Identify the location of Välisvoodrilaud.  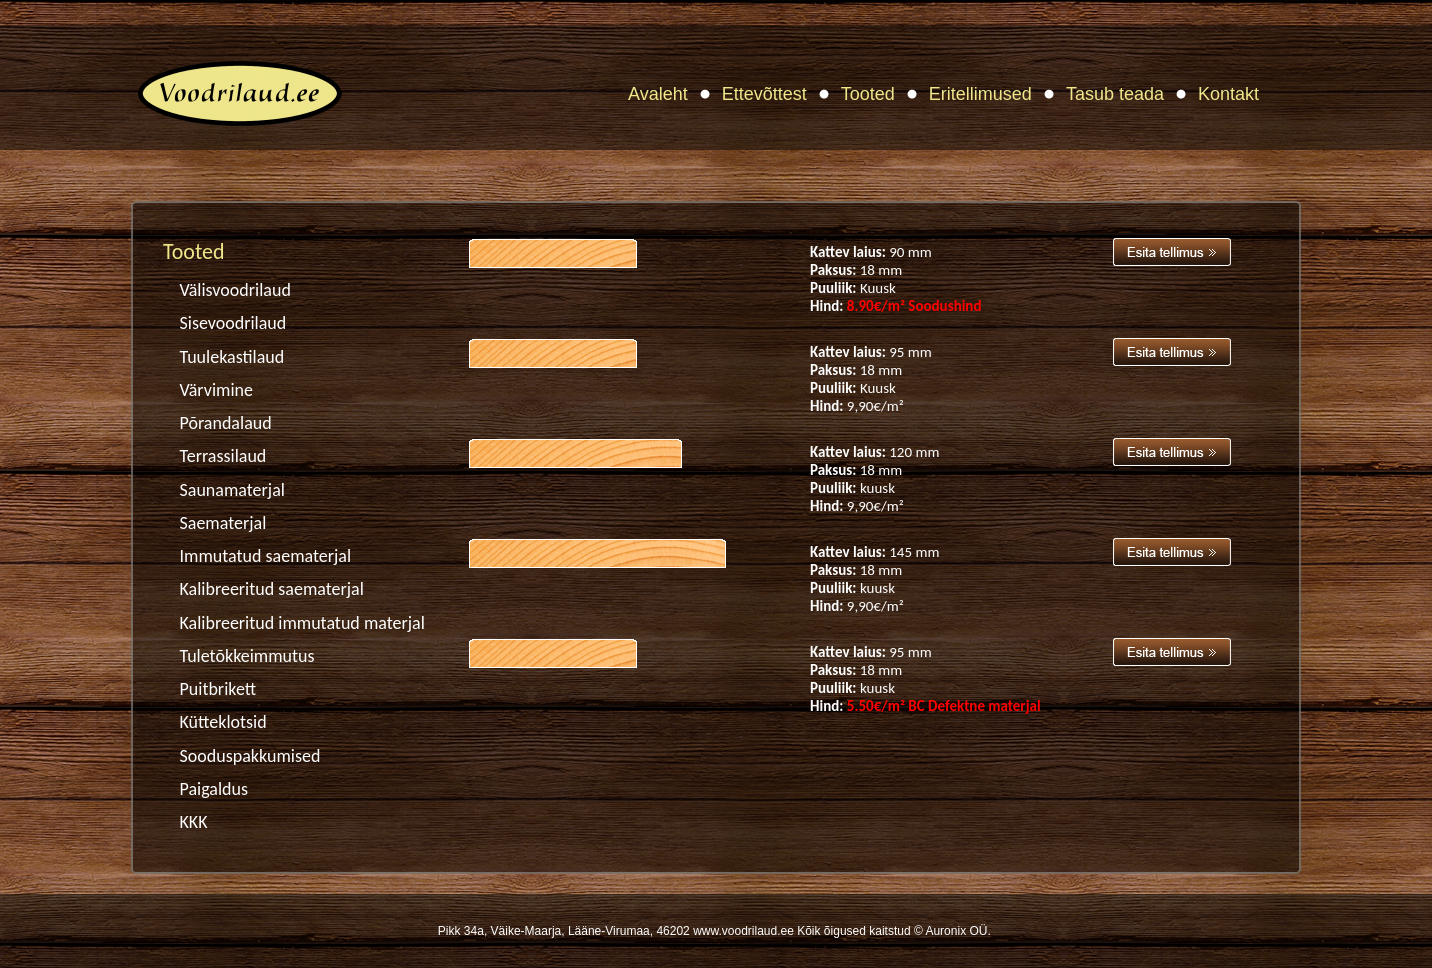
(235, 290).